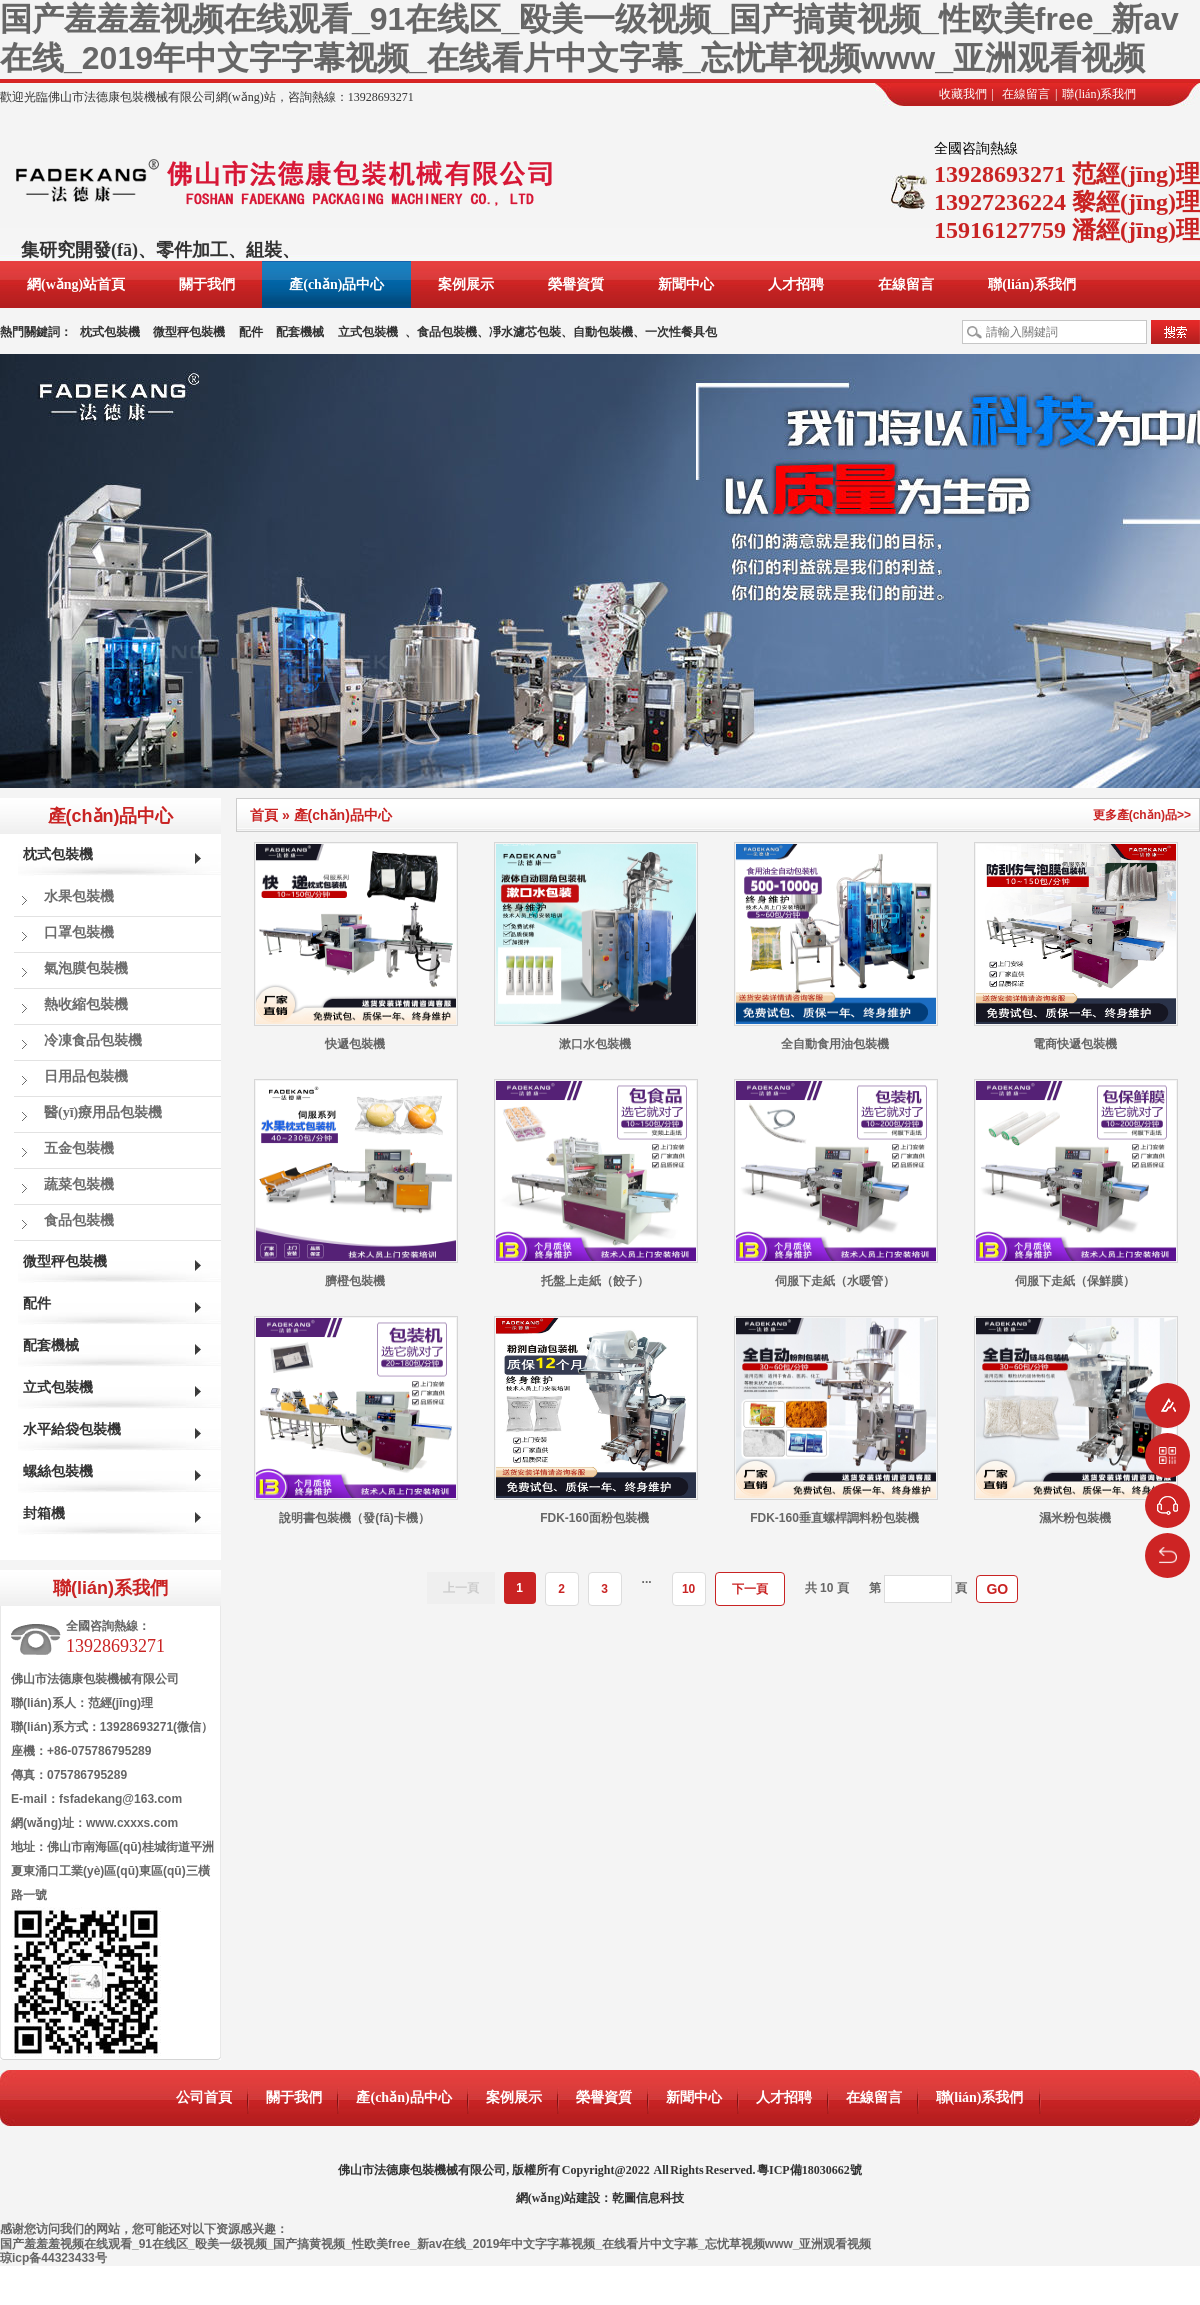 The image size is (1200, 2305). Describe the element at coordinates (189, 332) in the screenshot. I see `微型秤包裝機` at that location.